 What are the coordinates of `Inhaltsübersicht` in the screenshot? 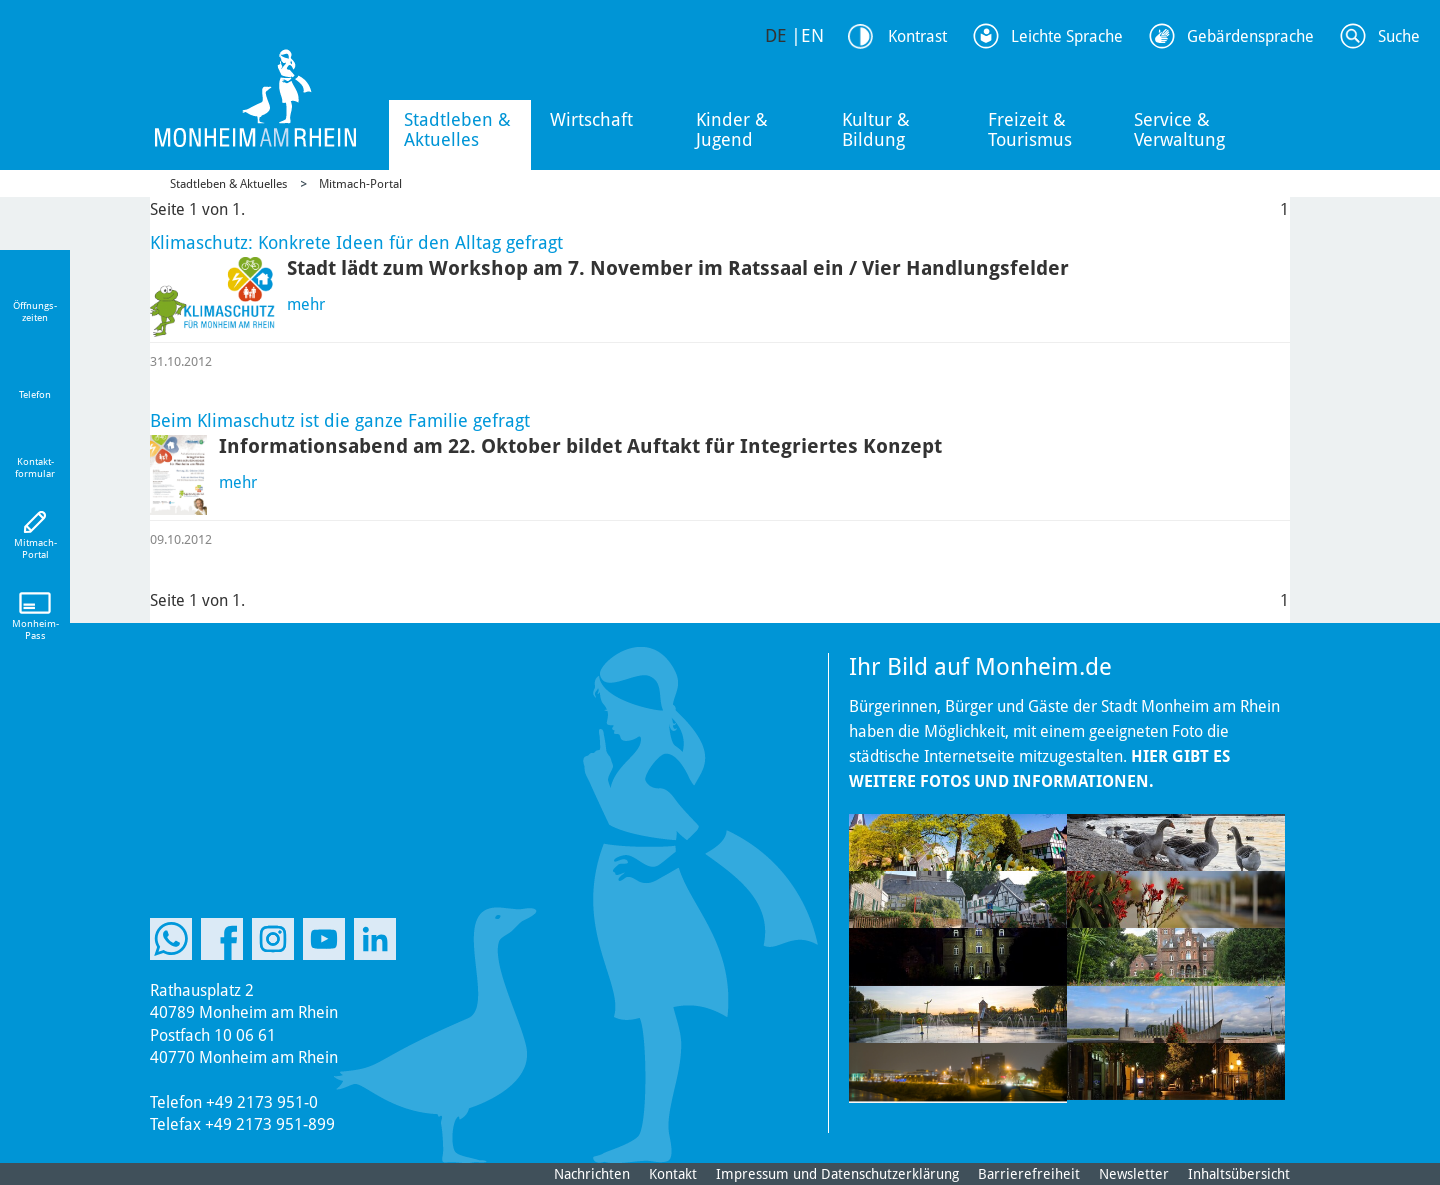 It's located at (1239, 1174).